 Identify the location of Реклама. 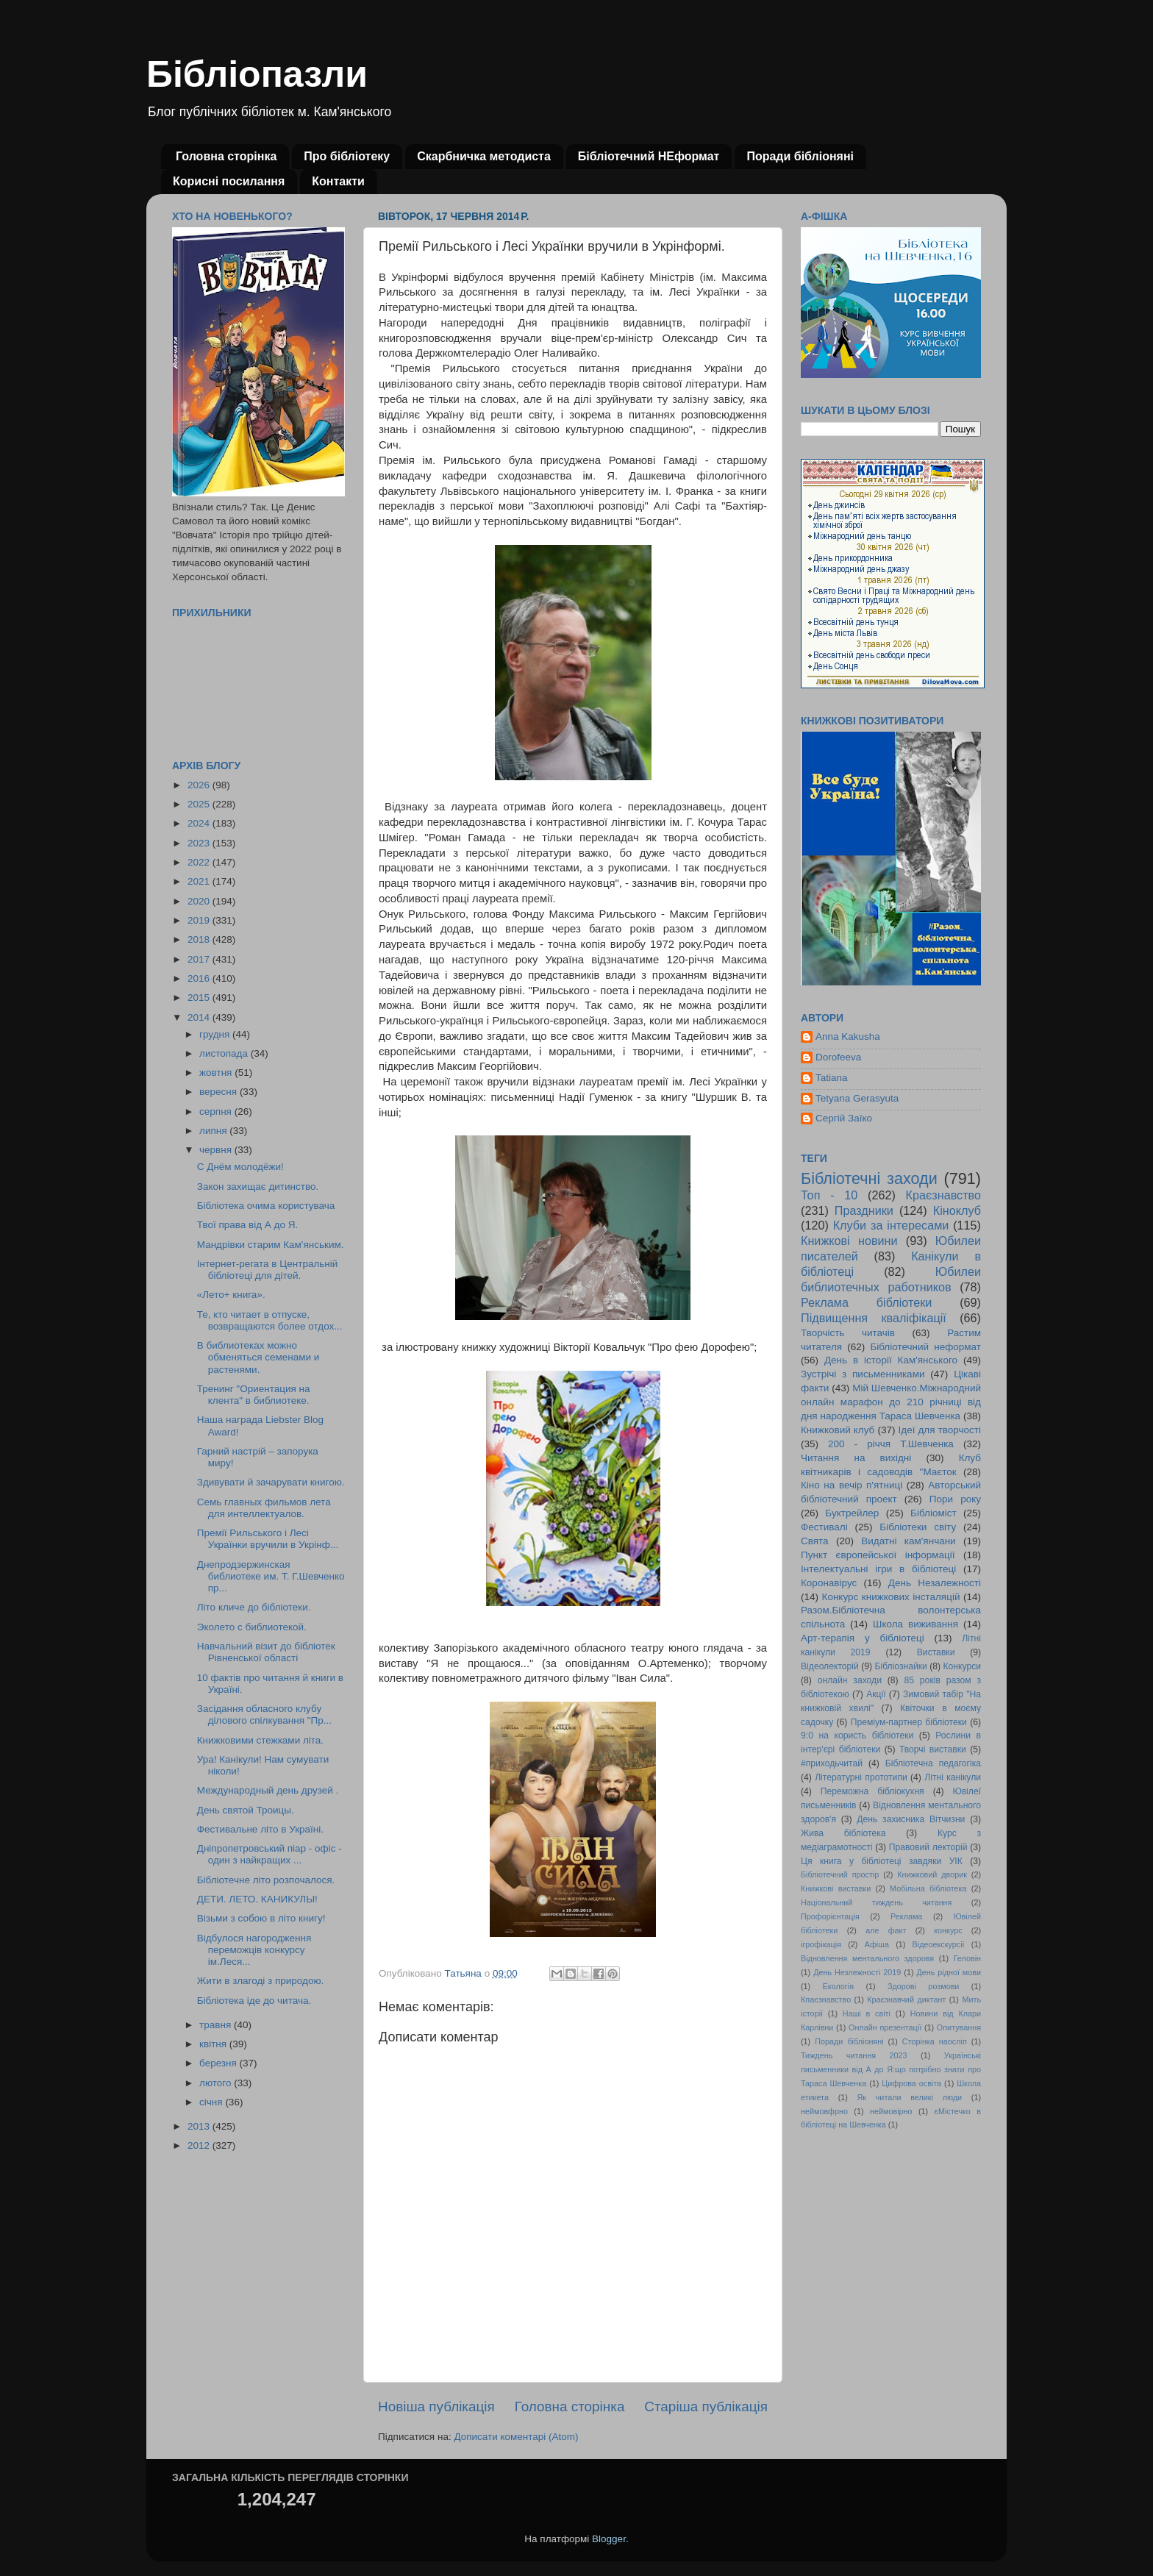
(906, 1916).